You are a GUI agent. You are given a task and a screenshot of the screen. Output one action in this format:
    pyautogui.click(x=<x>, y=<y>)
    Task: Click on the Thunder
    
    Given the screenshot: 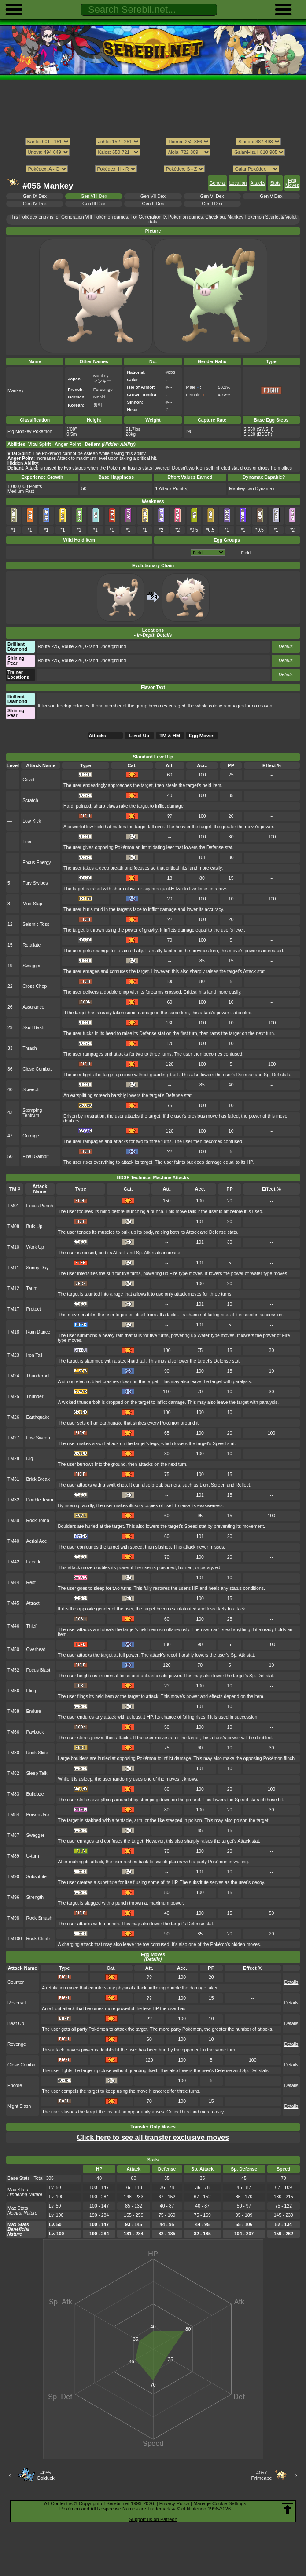 What is the action you would take?
    pyautogui.click(x=35, y=1396)
    